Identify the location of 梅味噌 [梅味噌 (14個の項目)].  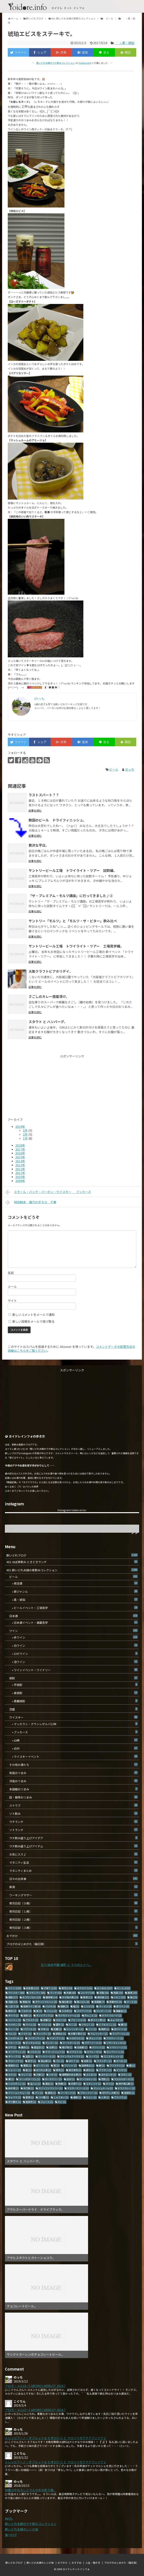
(51, 1997).